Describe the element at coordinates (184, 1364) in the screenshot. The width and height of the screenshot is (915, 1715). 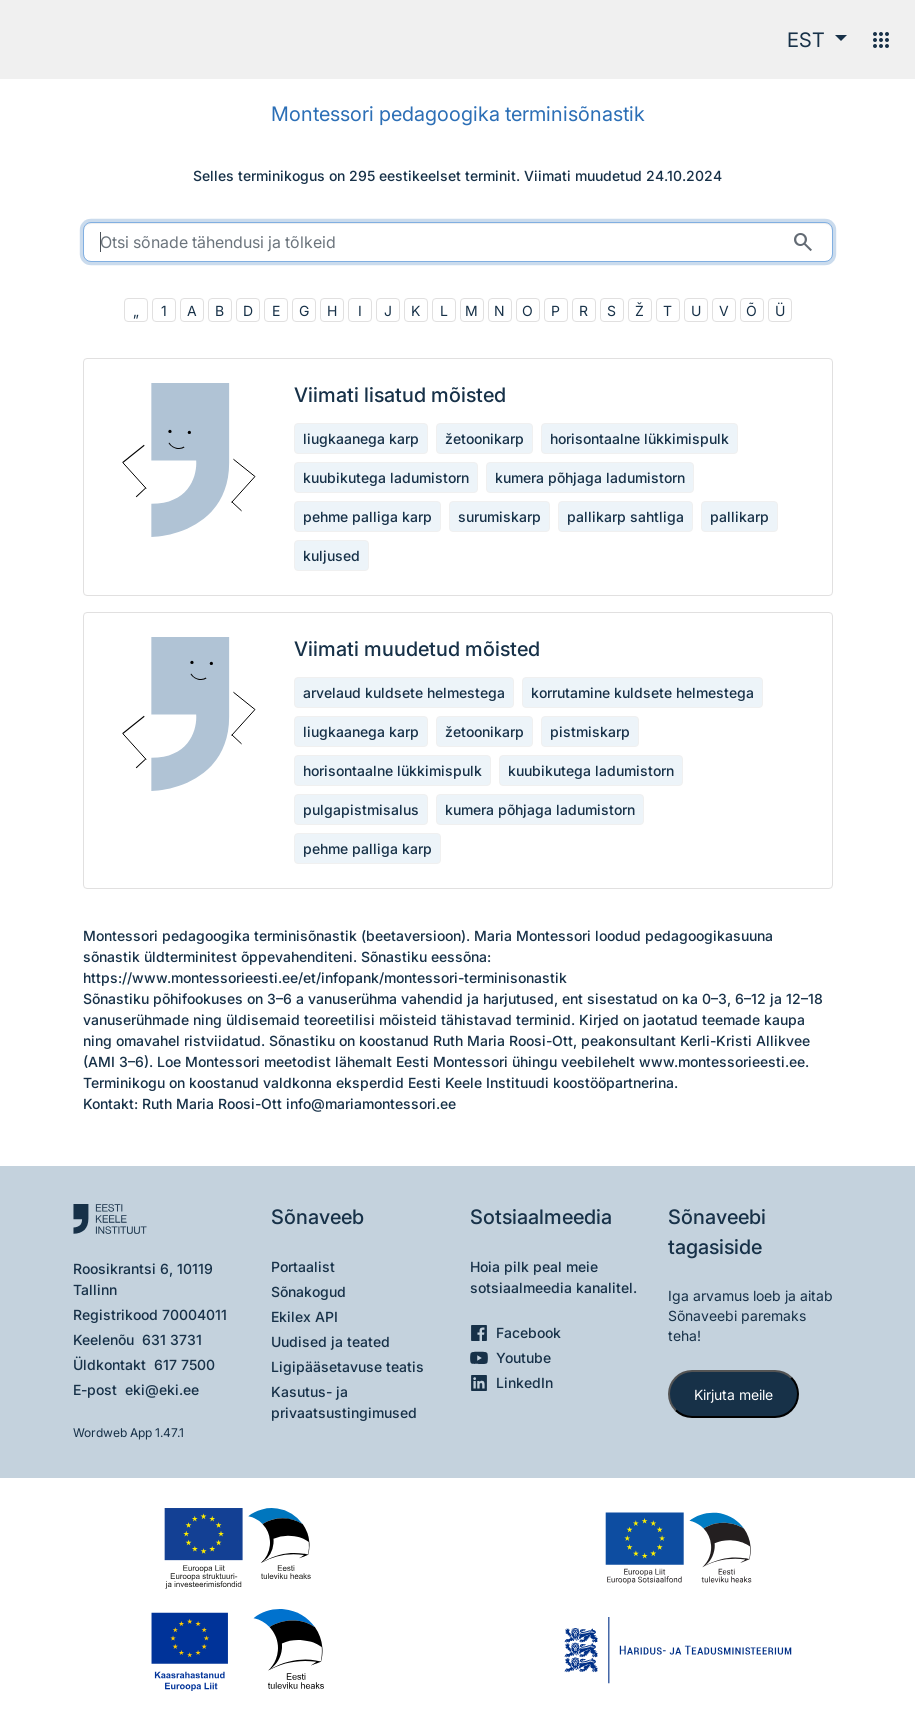
I see `617 7500` at that location.